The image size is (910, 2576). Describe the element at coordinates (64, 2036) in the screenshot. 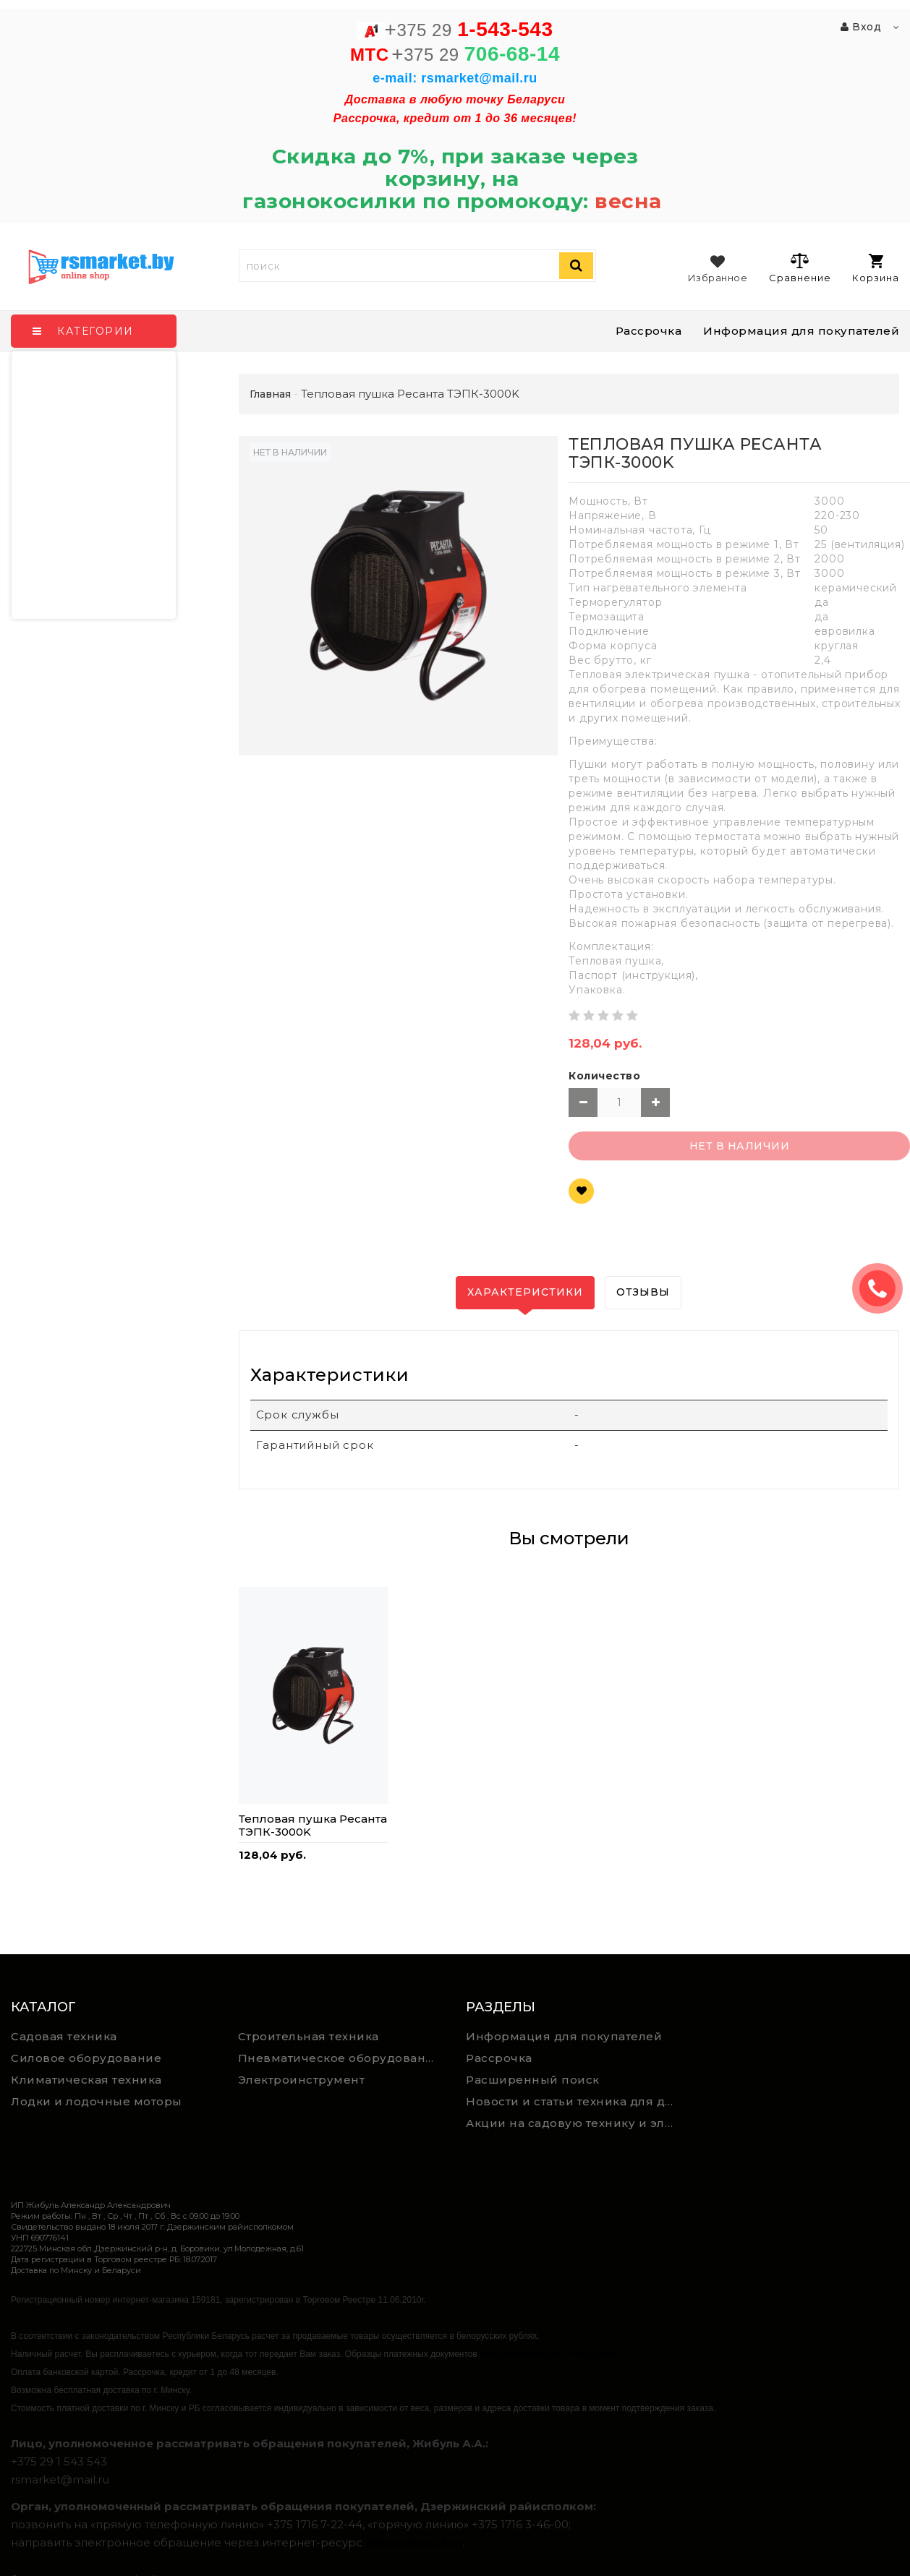

I see `Садовая техника` at that location.